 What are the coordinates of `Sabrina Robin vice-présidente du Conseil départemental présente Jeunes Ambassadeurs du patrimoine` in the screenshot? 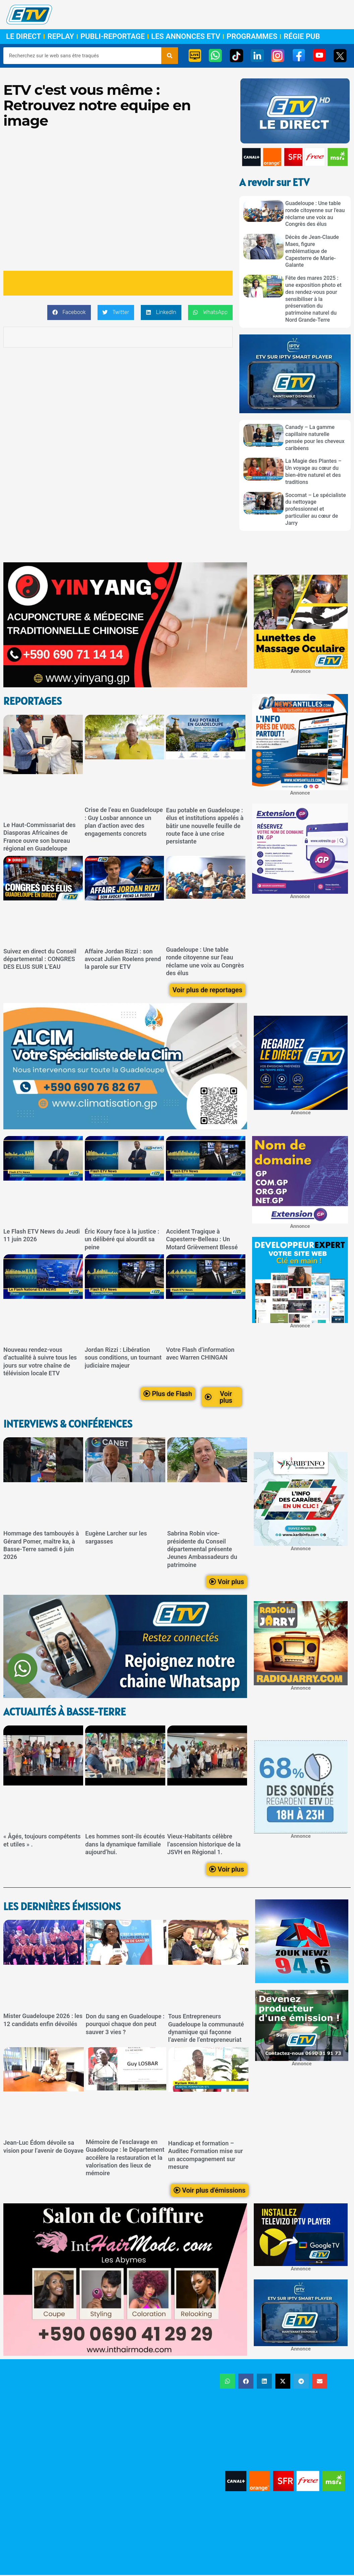 It's located at (202, 1549).